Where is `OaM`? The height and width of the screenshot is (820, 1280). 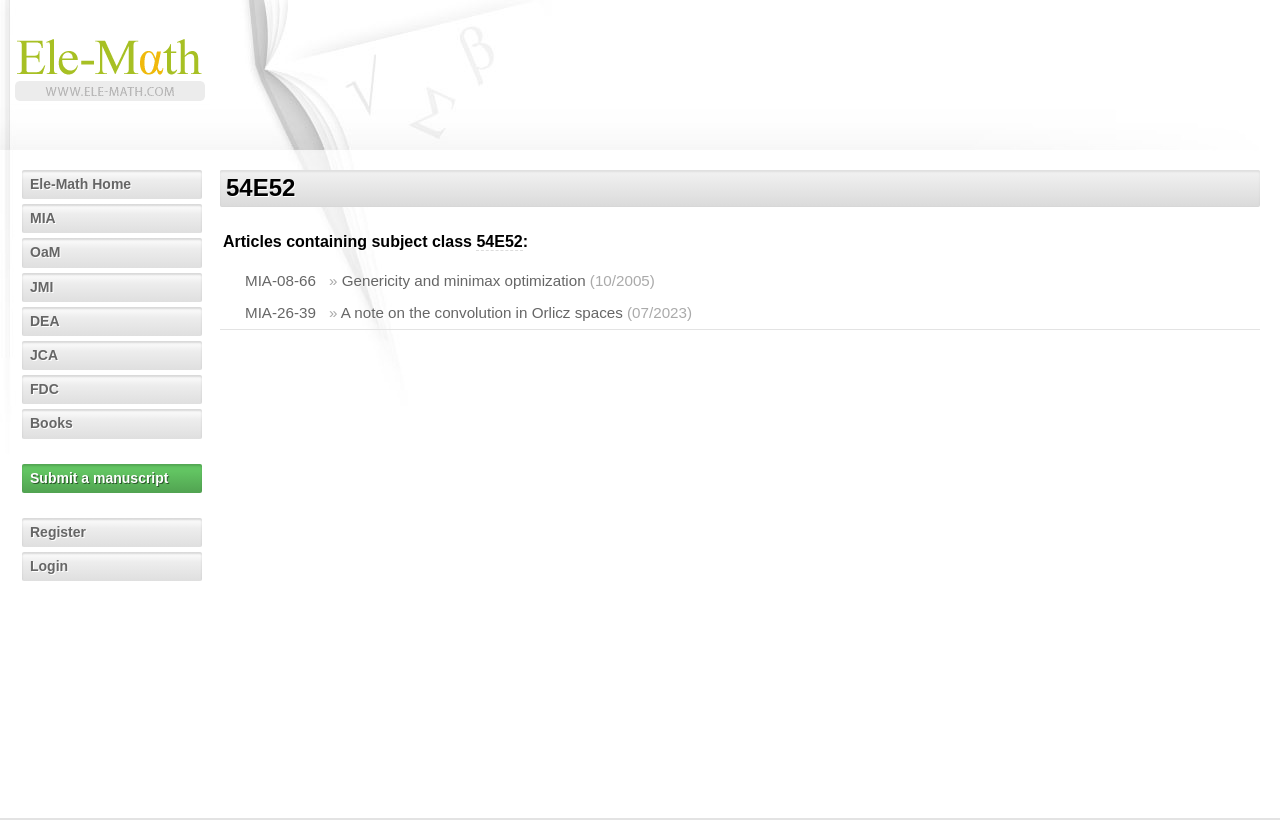 OaM is located at coordinates (45, 252).